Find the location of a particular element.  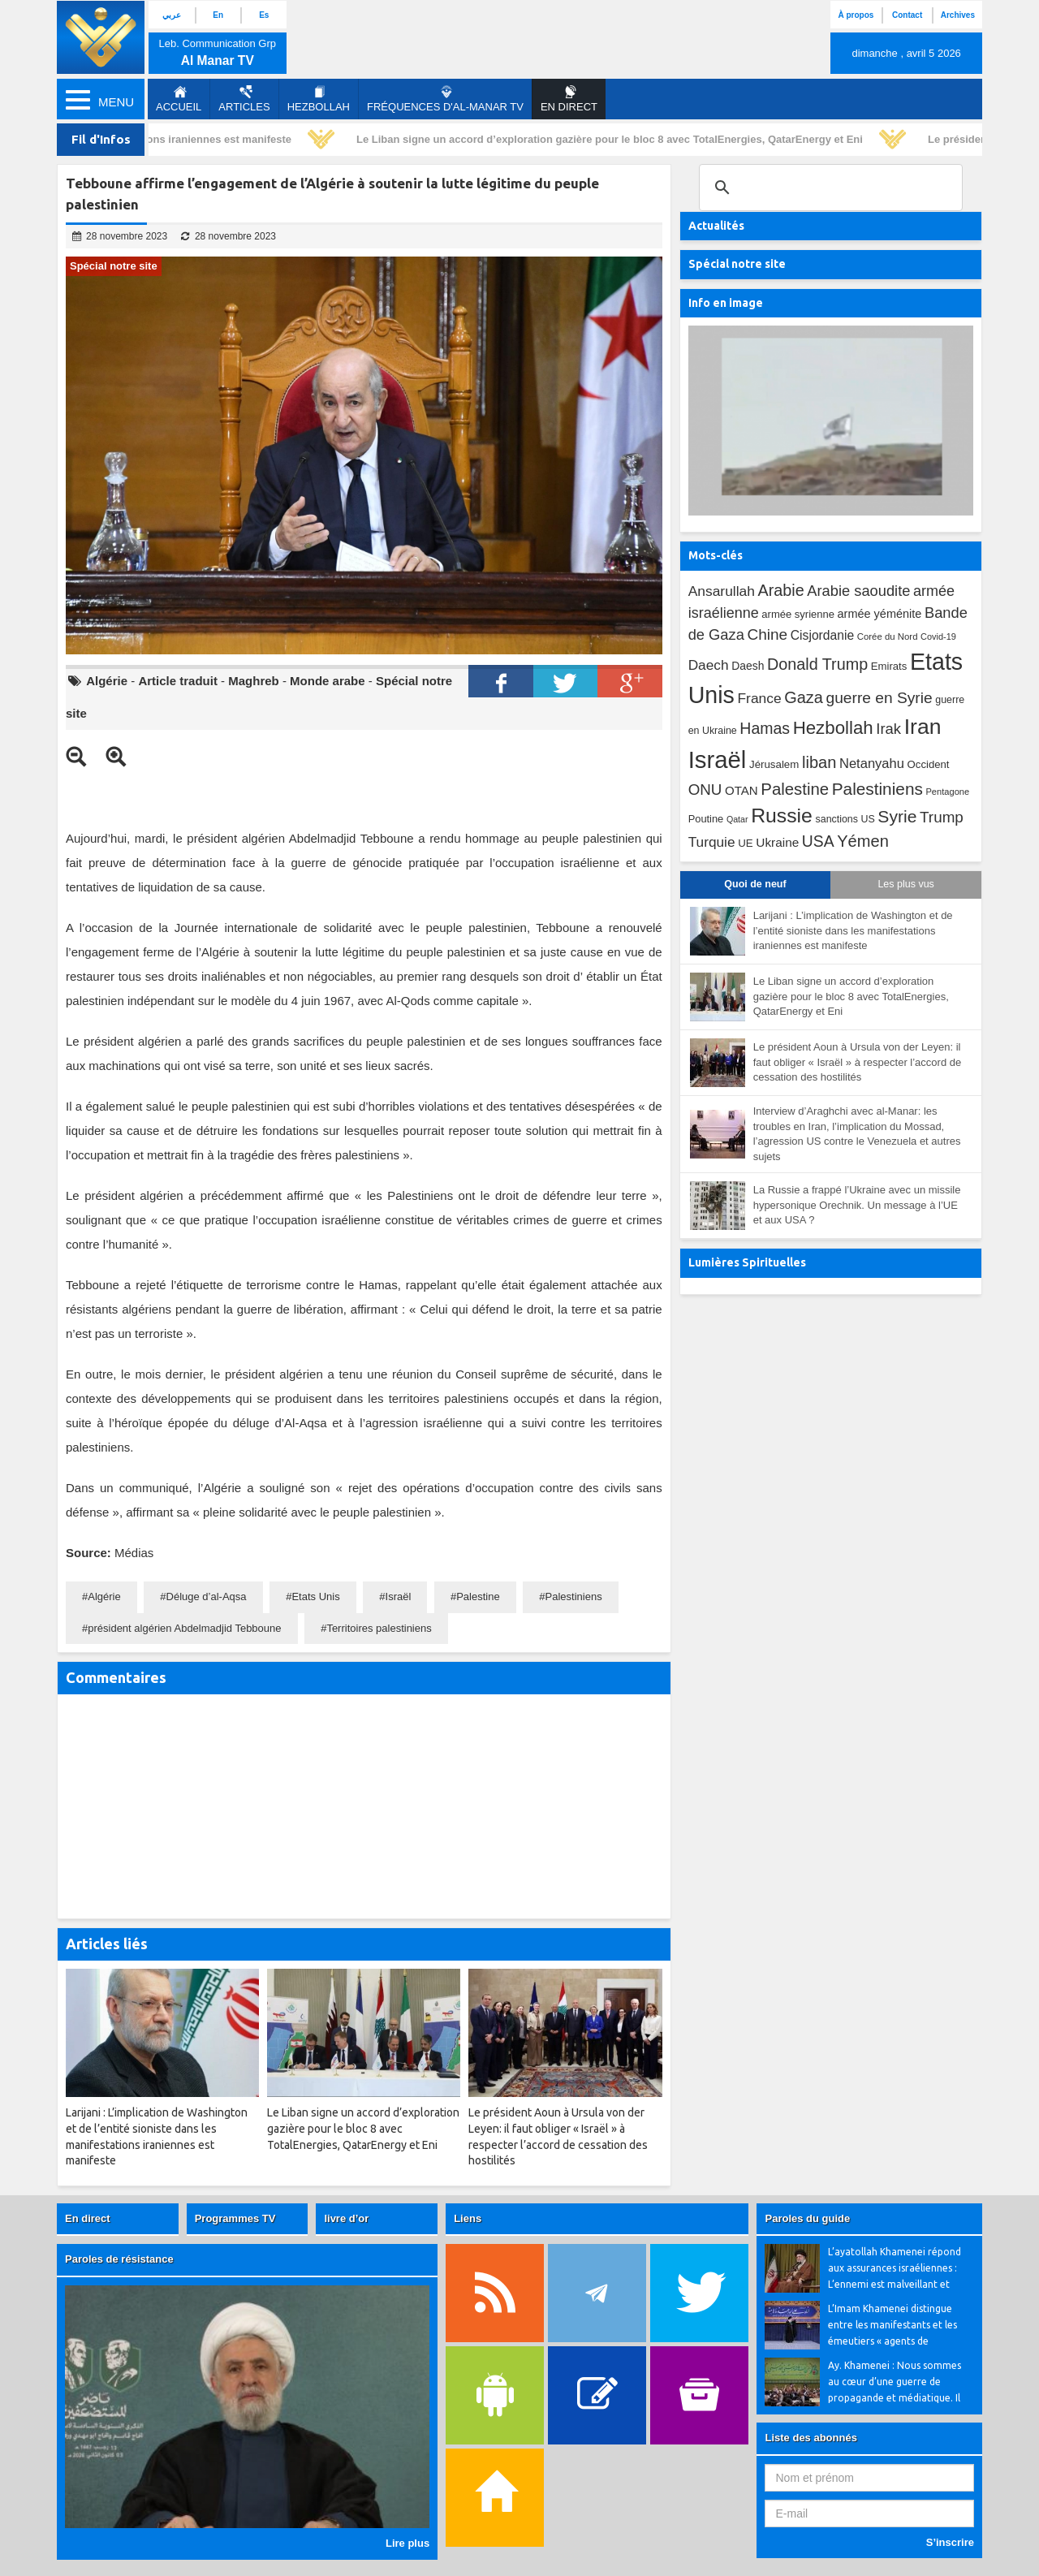

guerre en Syrie is located at coordinates (879, 697).